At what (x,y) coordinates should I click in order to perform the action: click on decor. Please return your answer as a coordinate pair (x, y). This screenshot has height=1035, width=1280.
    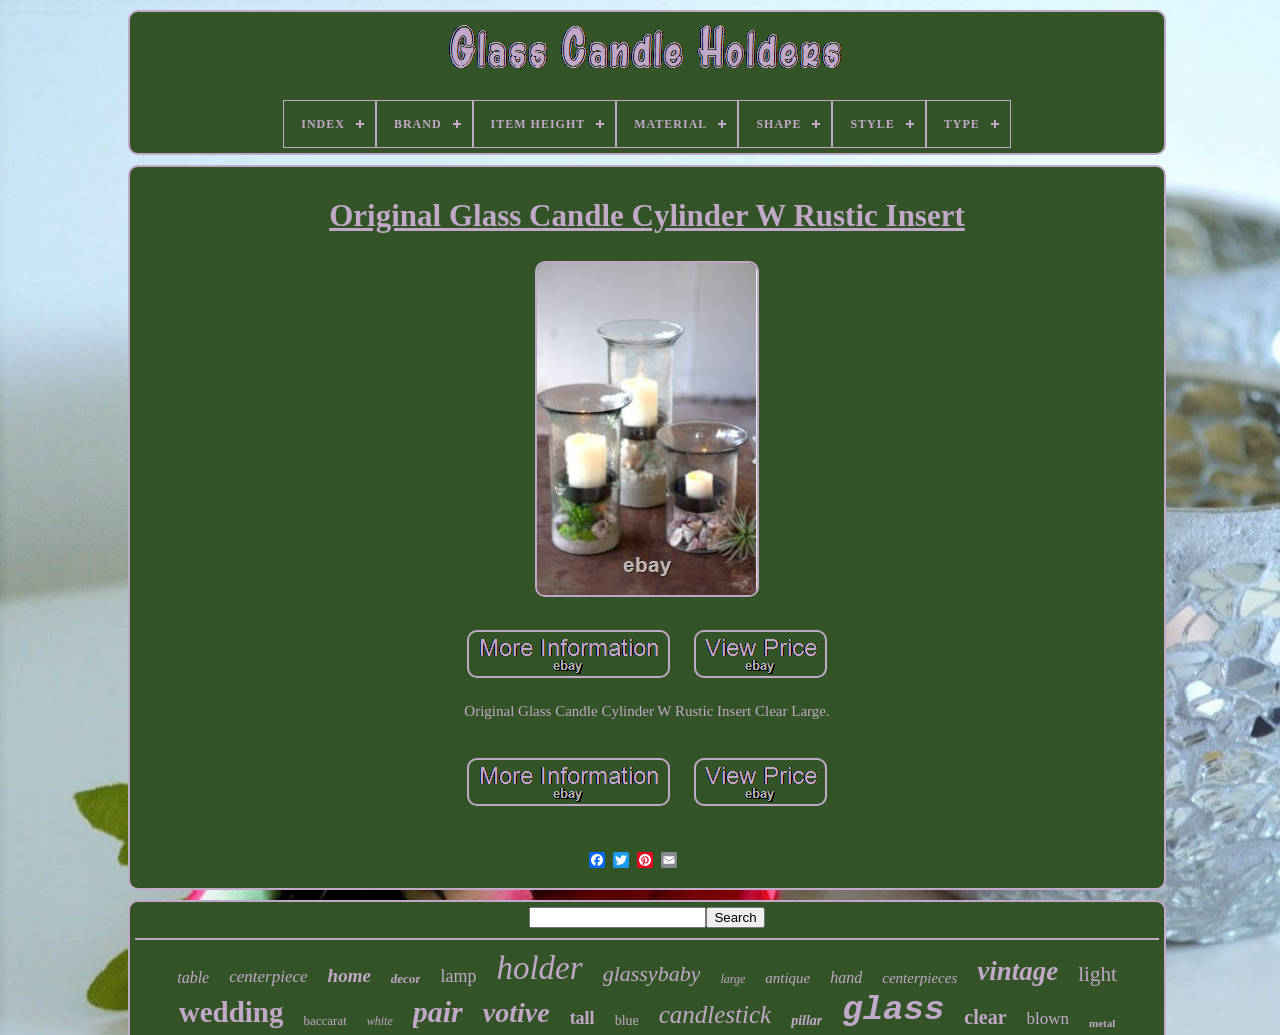
    Looking at the image, I should click on (406, 978).